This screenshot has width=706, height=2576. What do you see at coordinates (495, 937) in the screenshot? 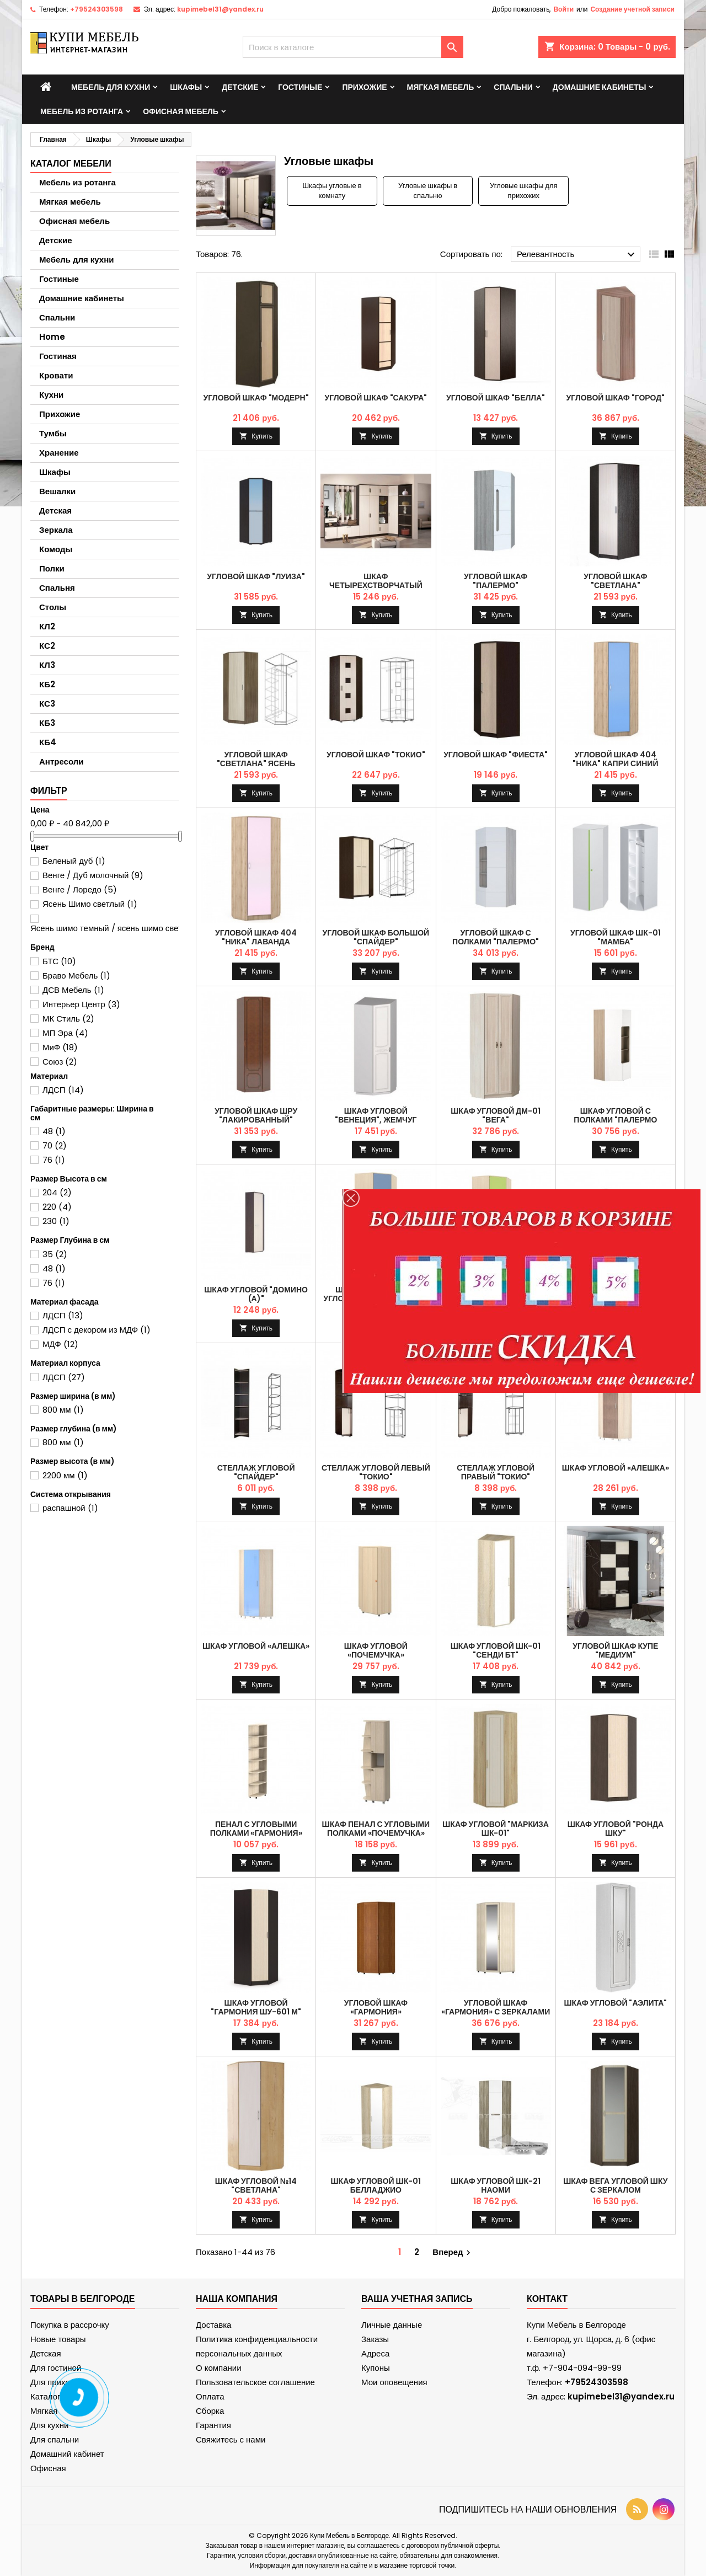
I see `Угловой шкаф с полками "Палермо"` at bounding box center [495, 937].